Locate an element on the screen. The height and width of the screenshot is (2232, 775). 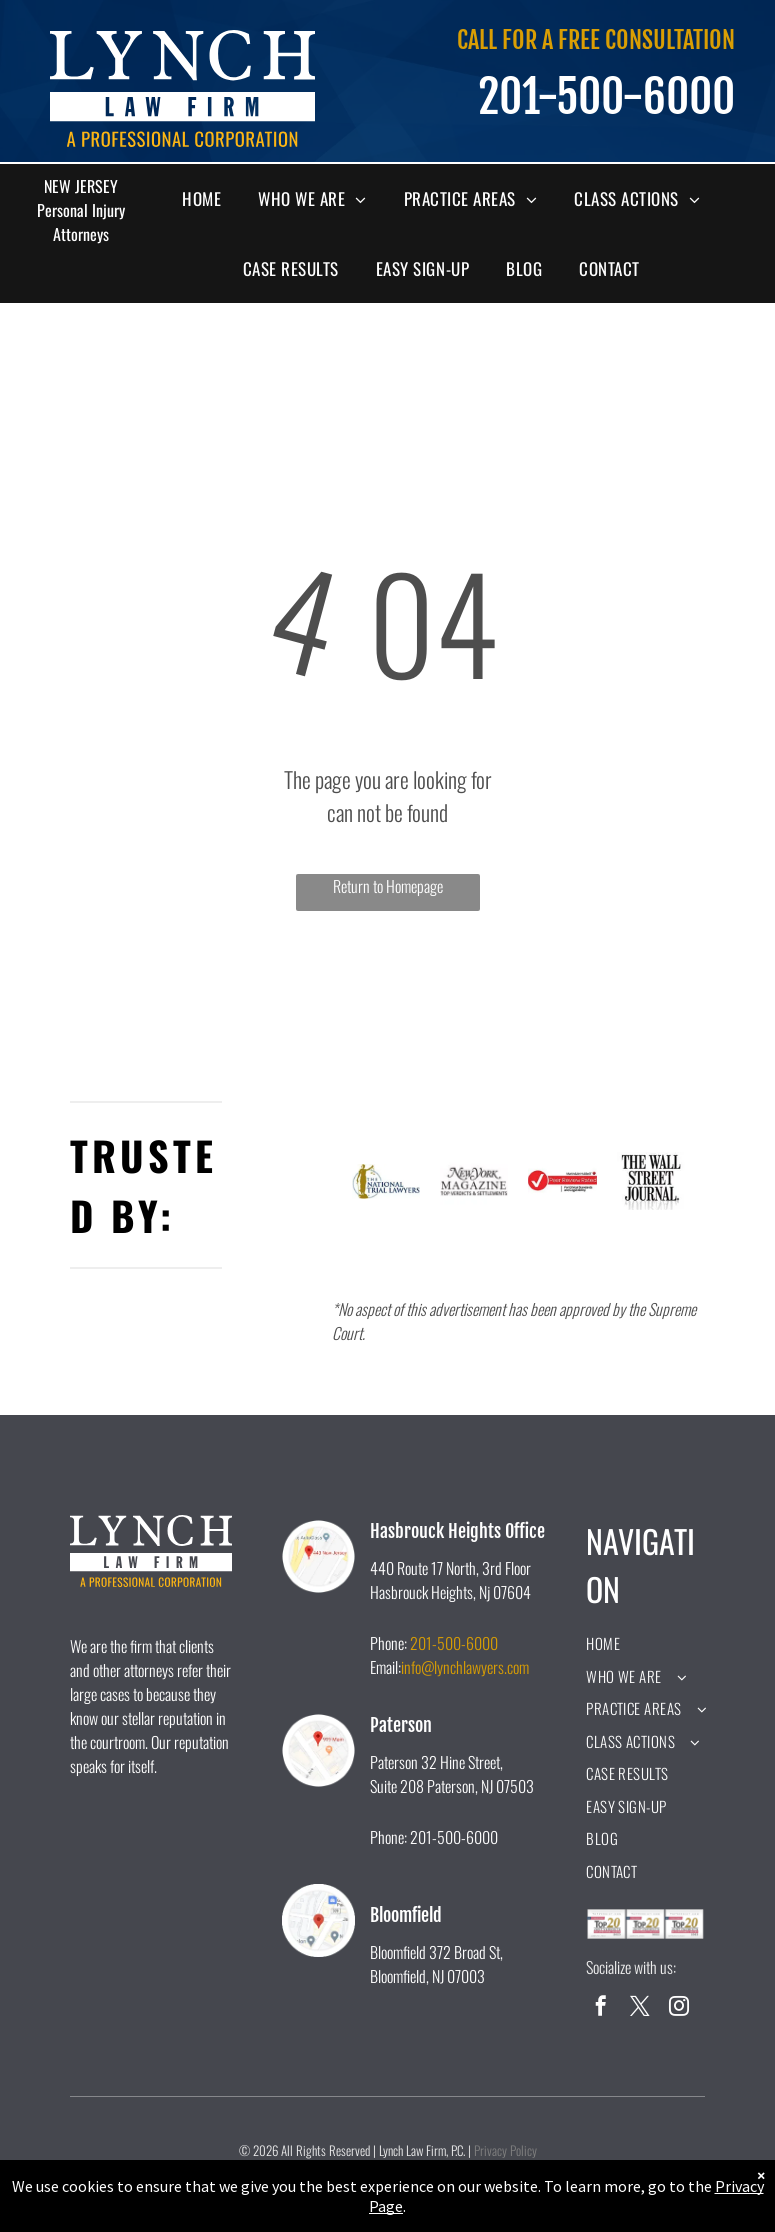
[facebook] is located at coordinates (601, 2008).